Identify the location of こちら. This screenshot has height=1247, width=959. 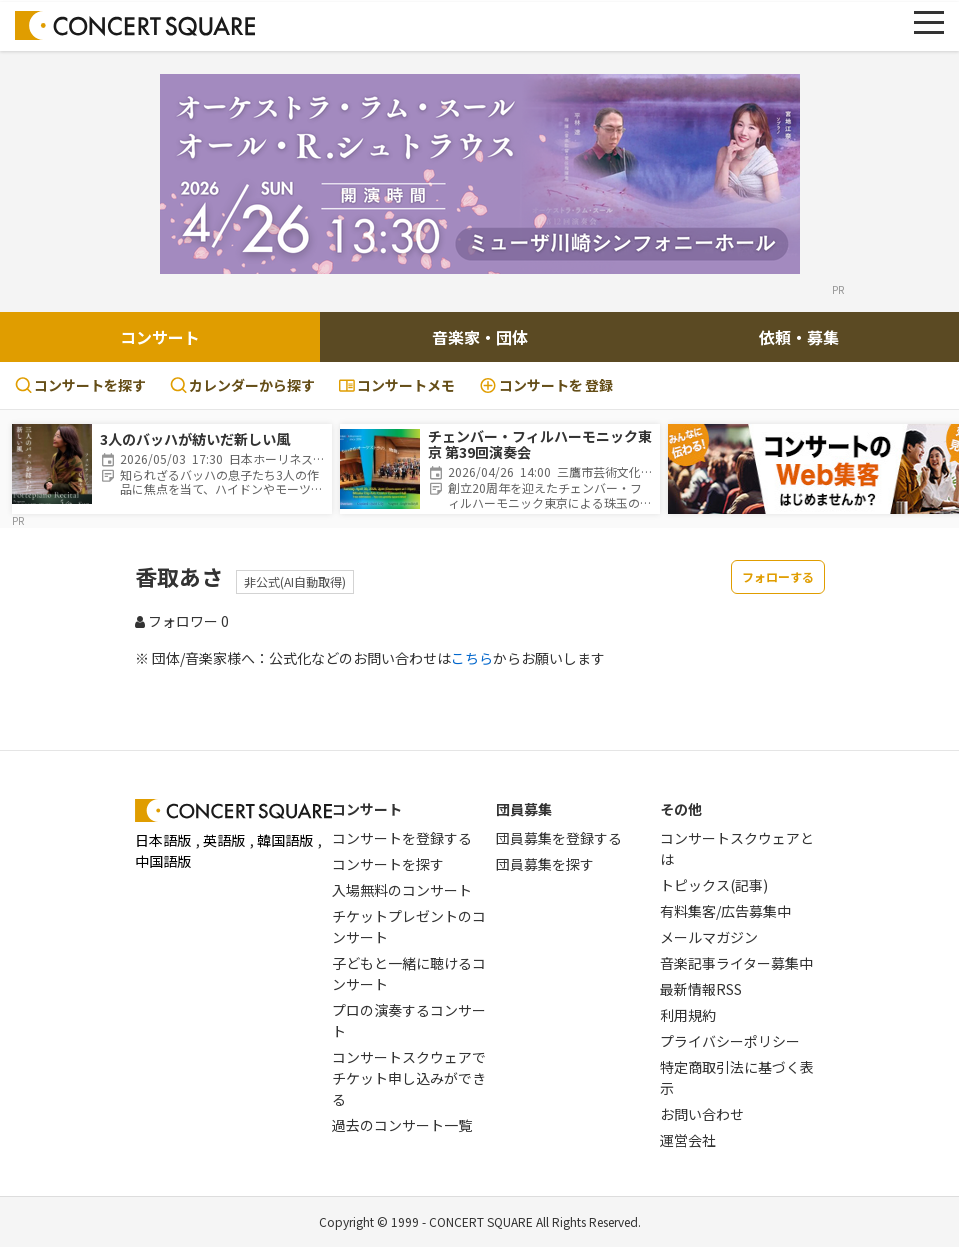
(472, 658).